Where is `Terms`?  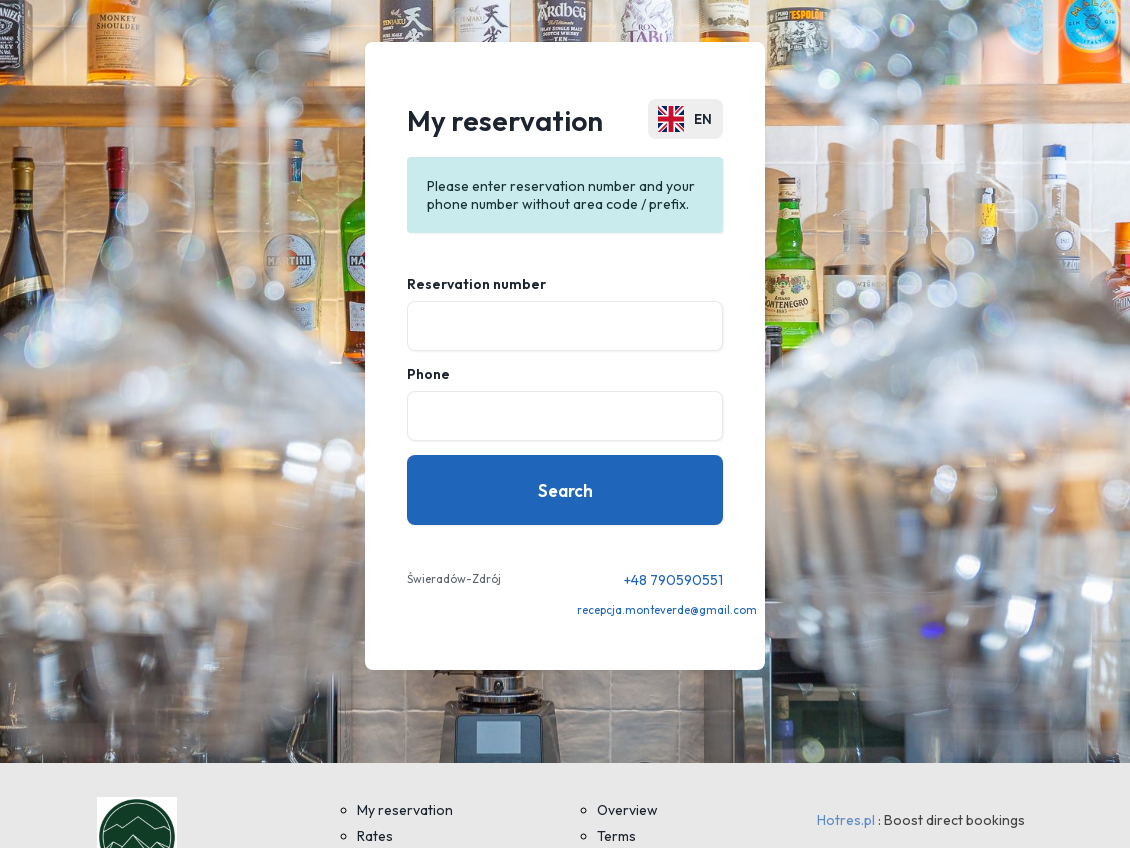 Terms is located at coordinates (616, 836).